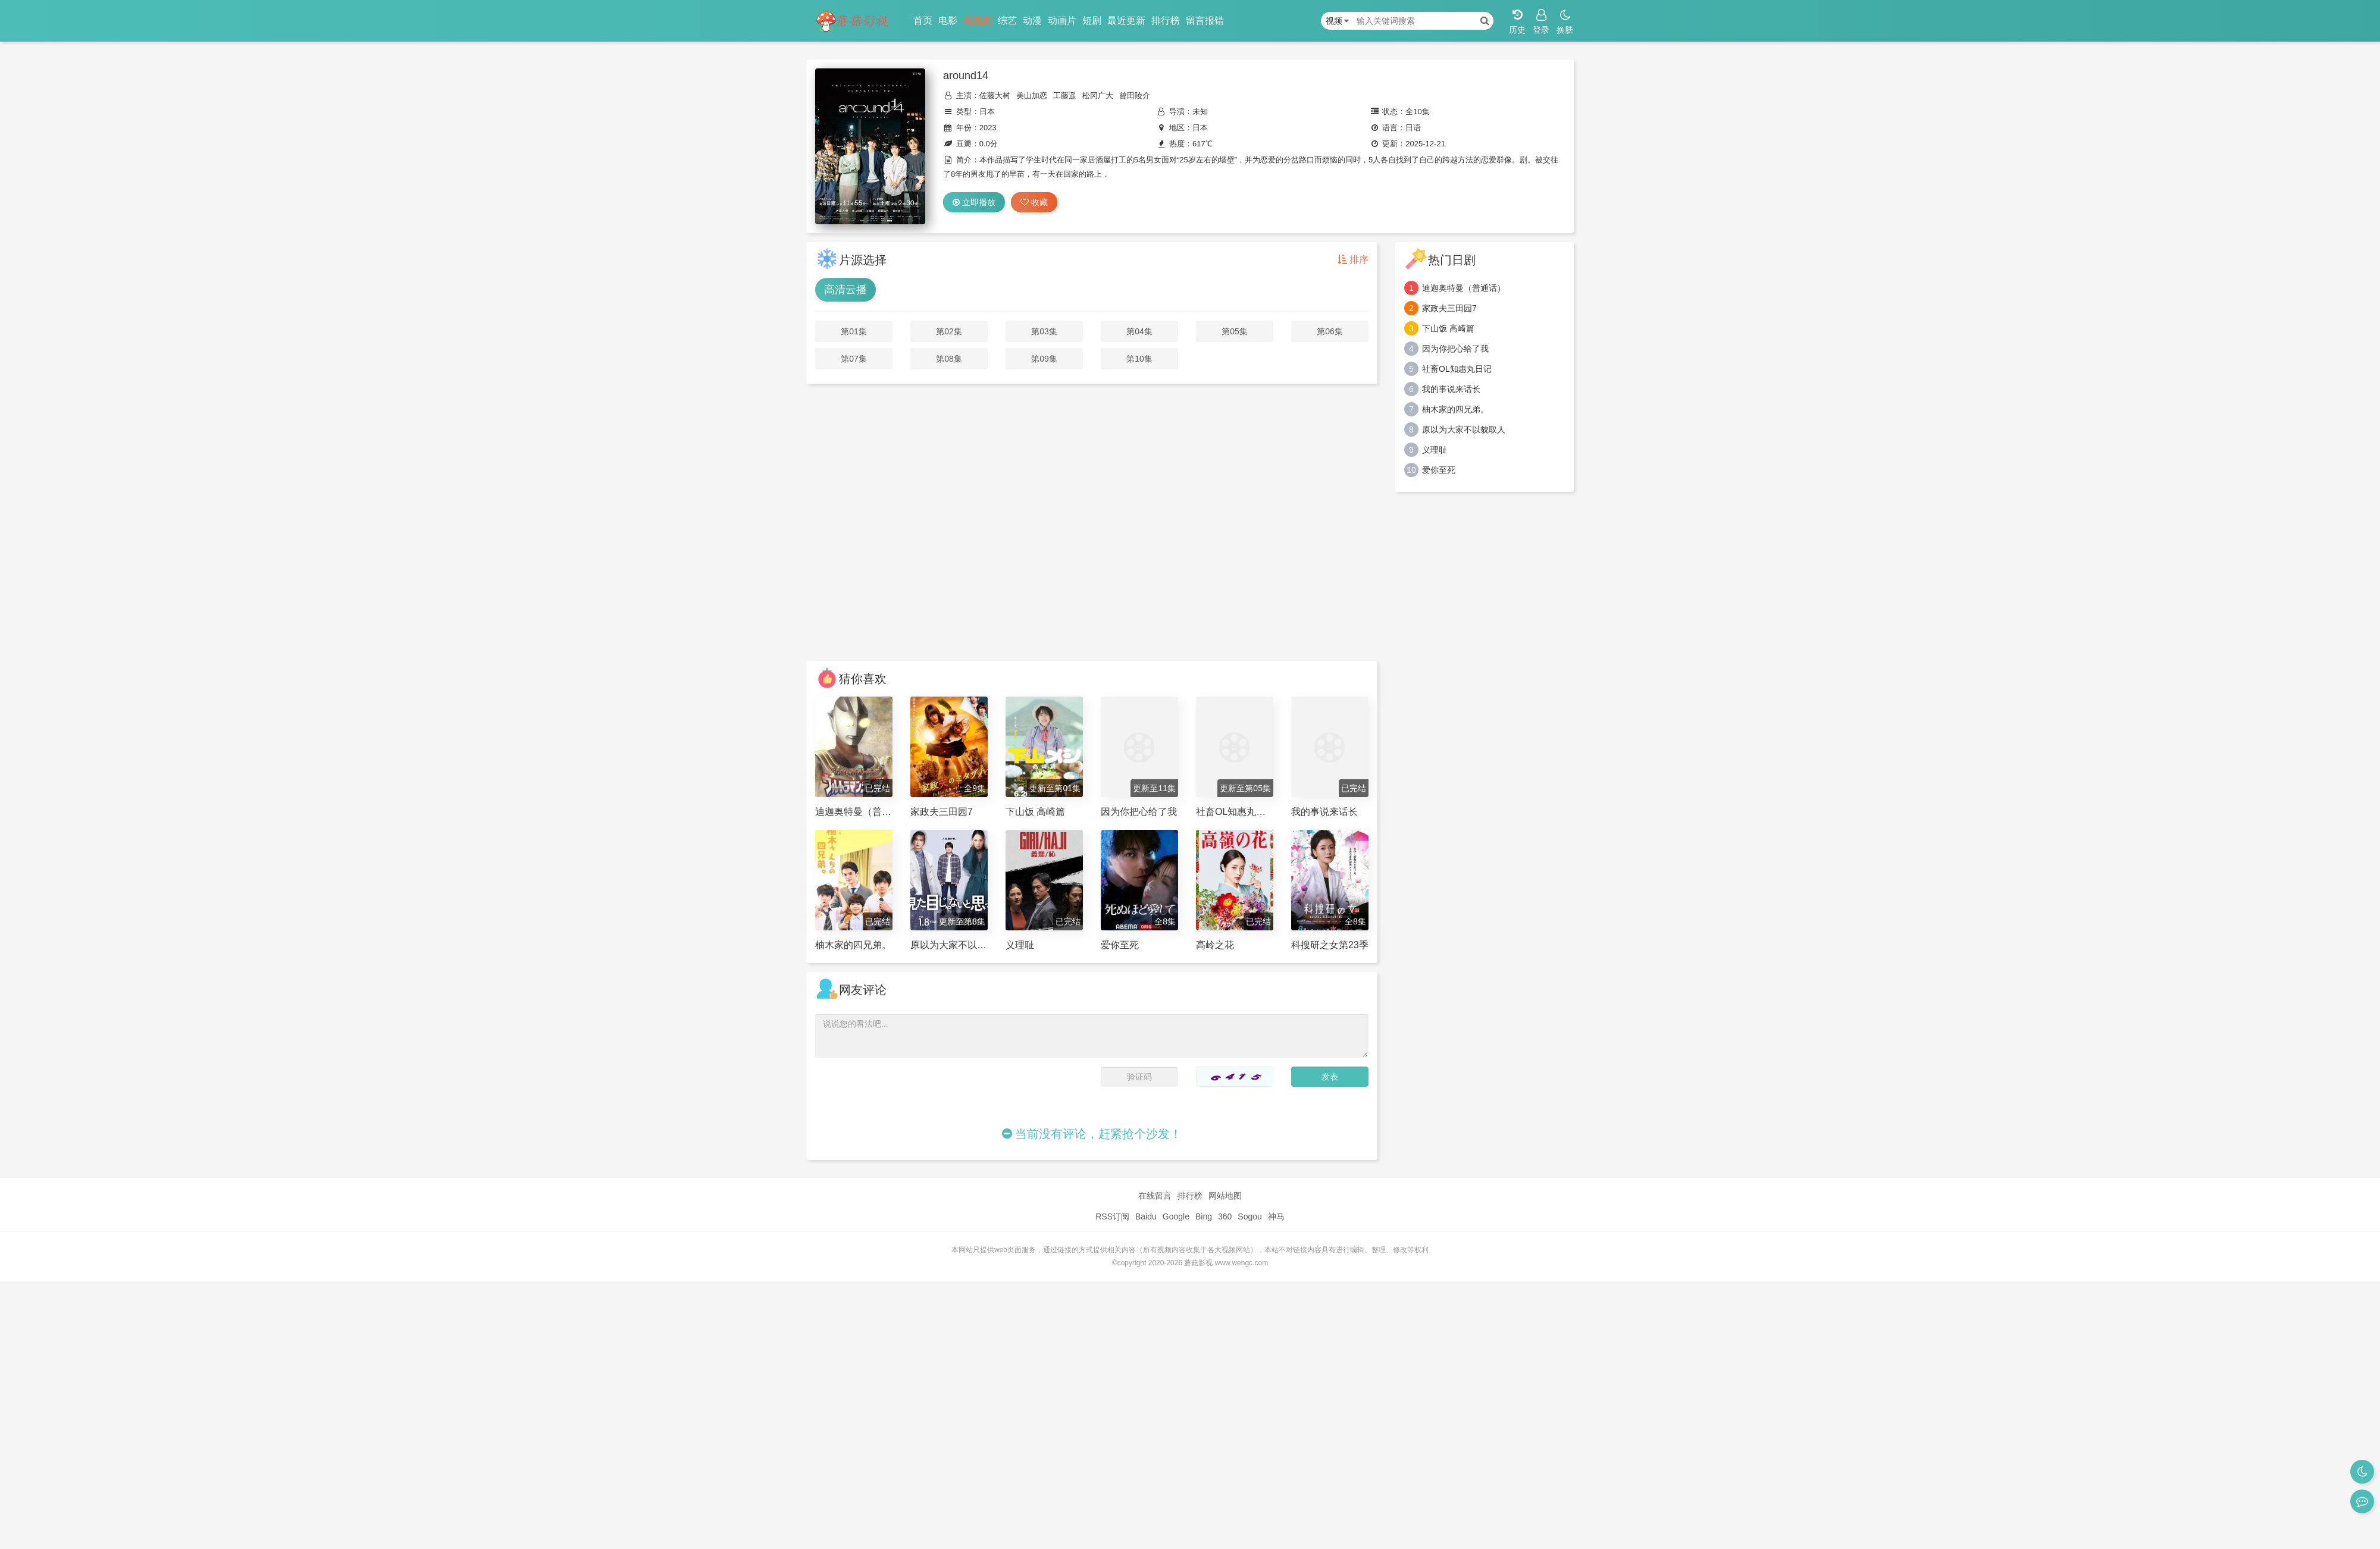 The width and height of the screenshot is (2380, 1549). I want to click on 综艺, so click(1007, 20).